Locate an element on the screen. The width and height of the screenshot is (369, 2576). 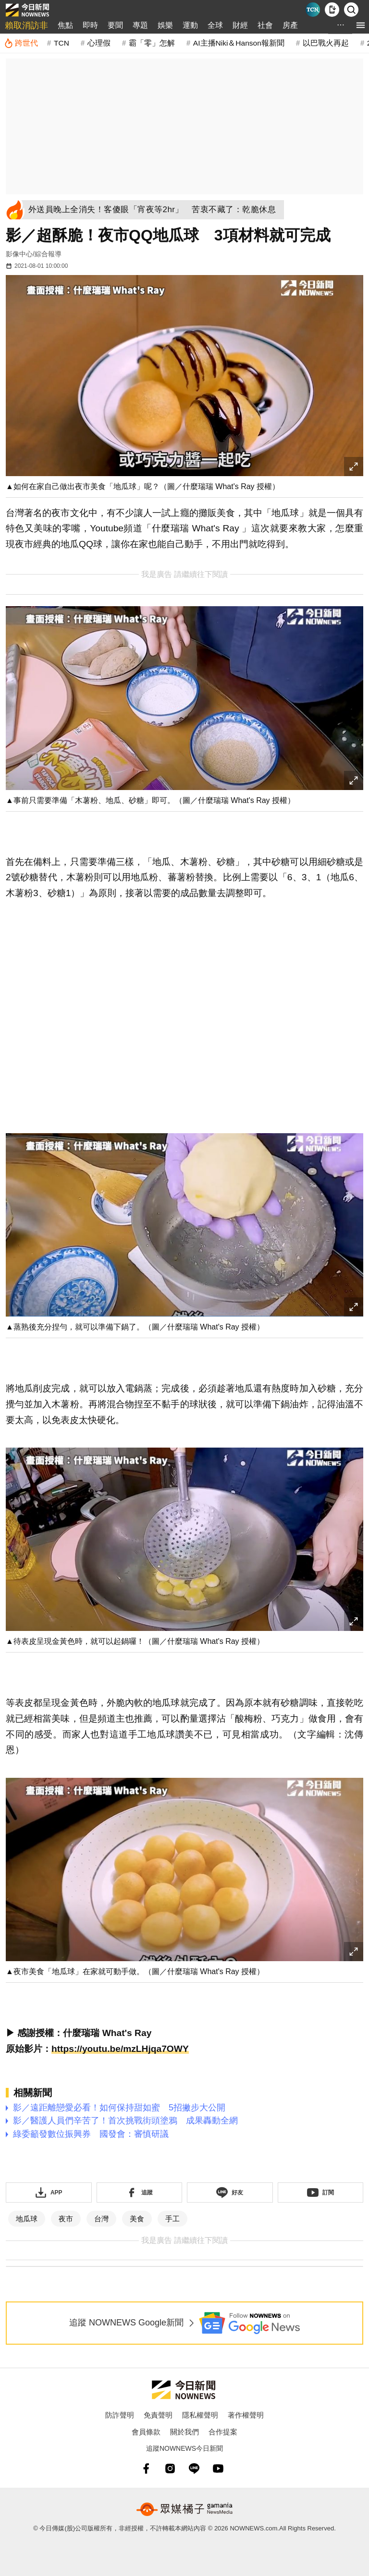
會員條款 is located at coordinates (146, 2431).